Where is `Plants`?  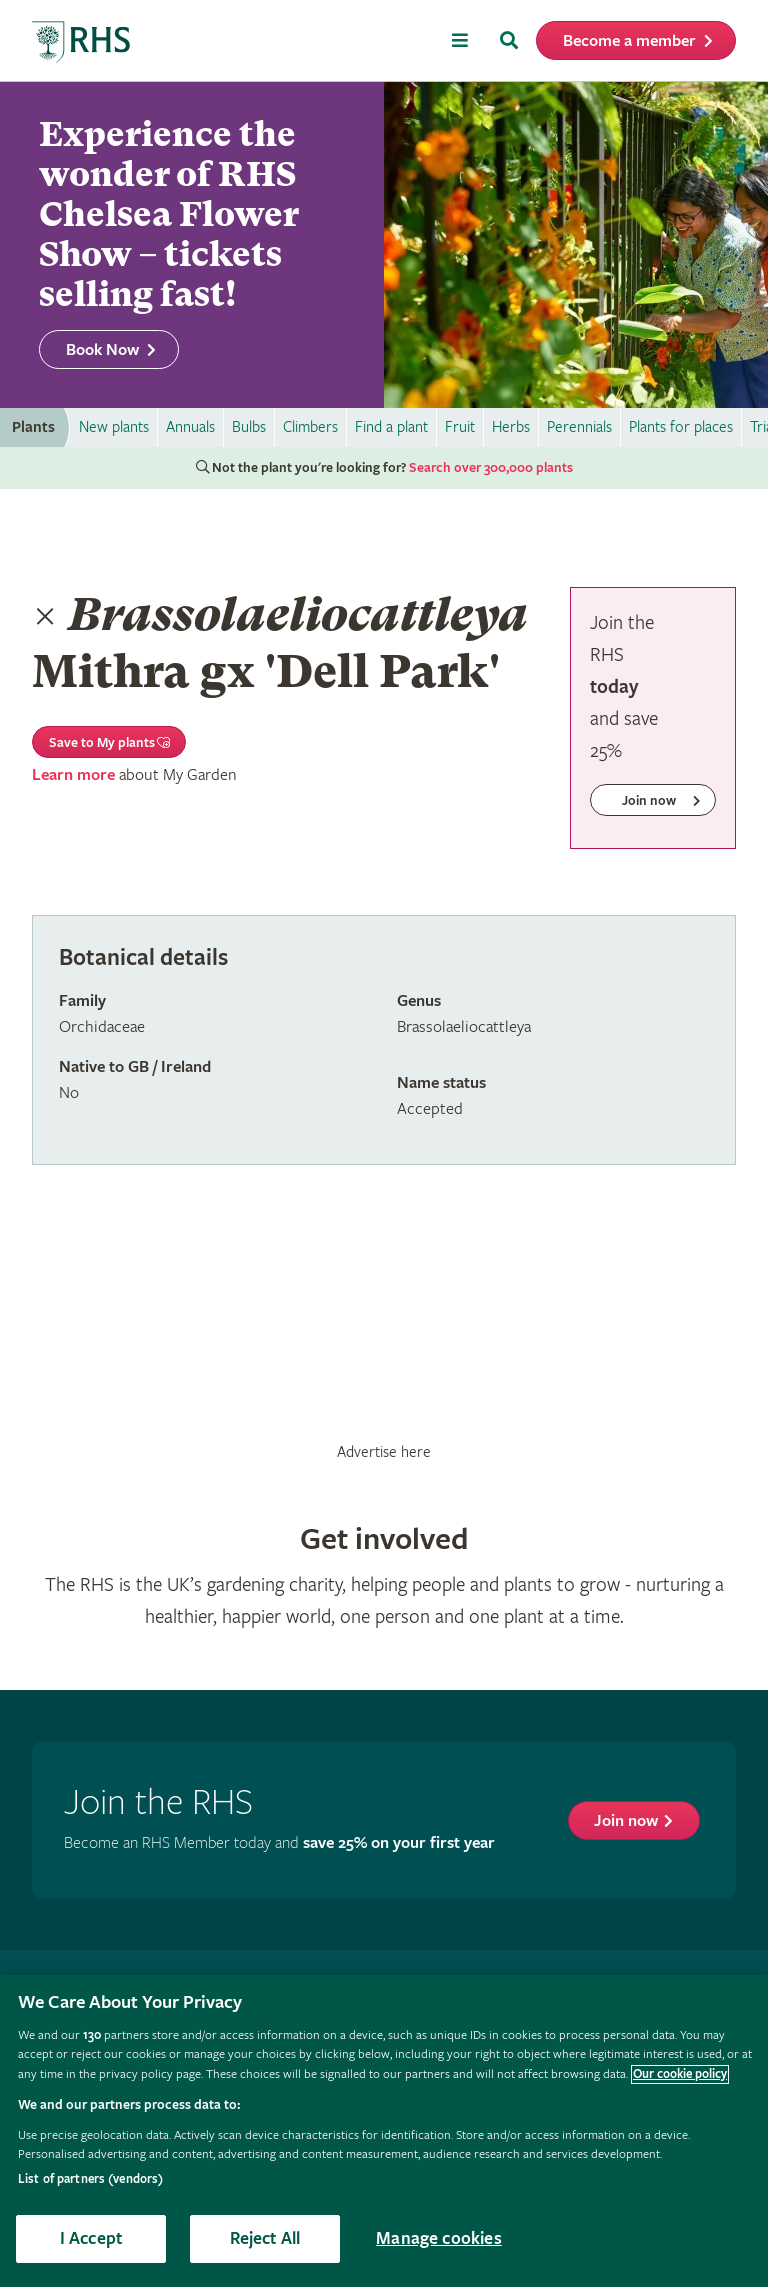
Plants is located at coordinates (33, 427).